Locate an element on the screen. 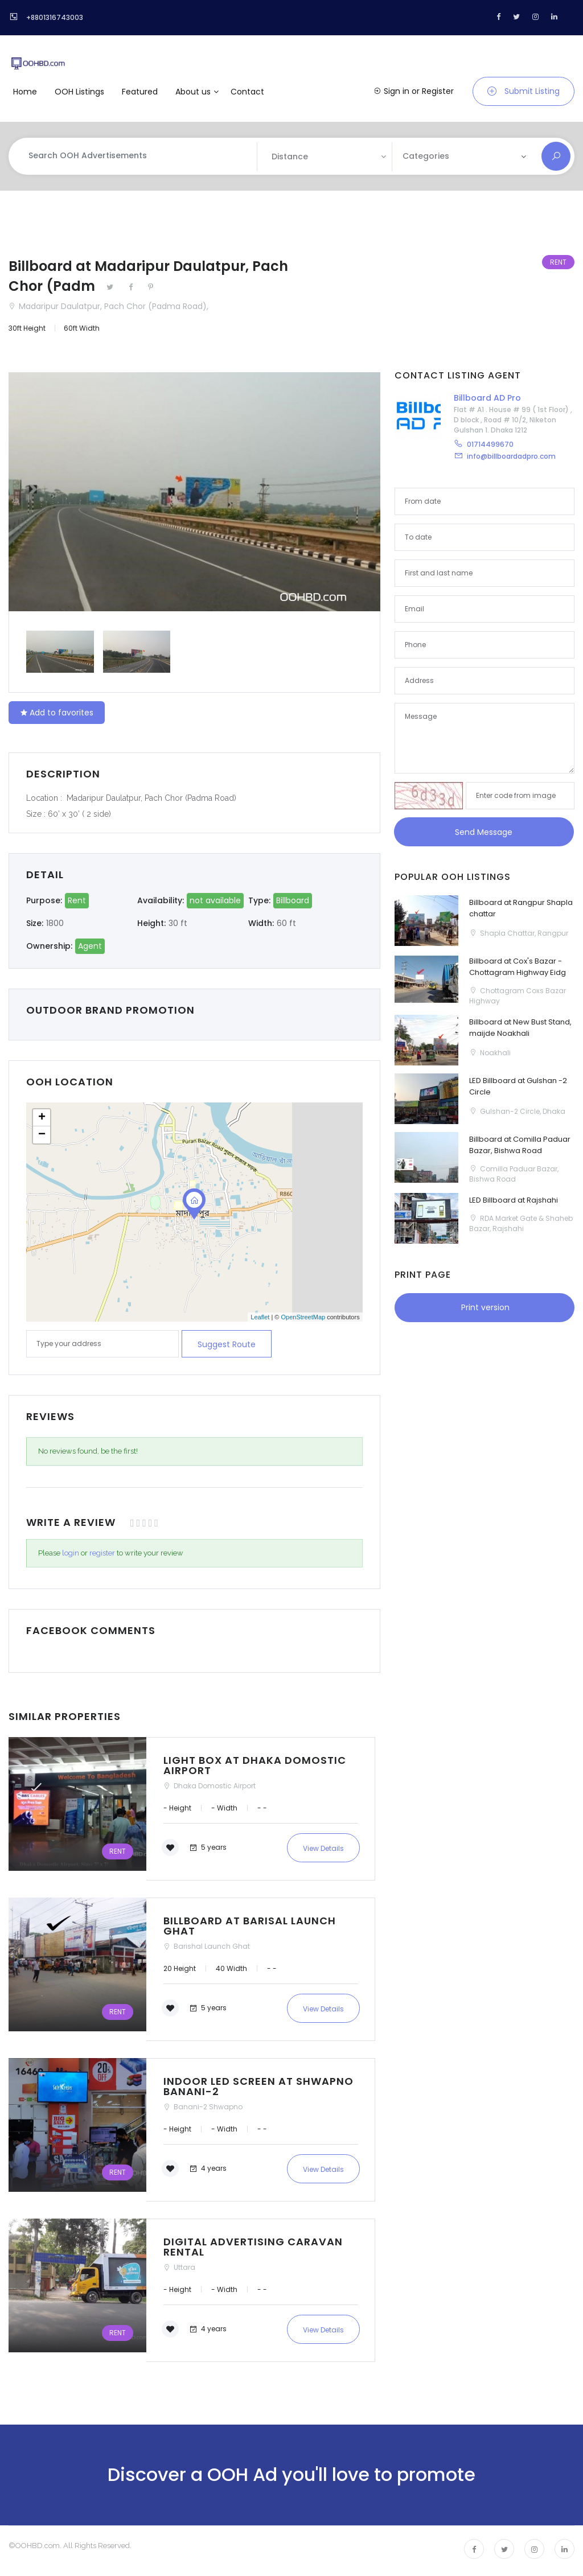  View Details is located at coordinates (323, 1848).